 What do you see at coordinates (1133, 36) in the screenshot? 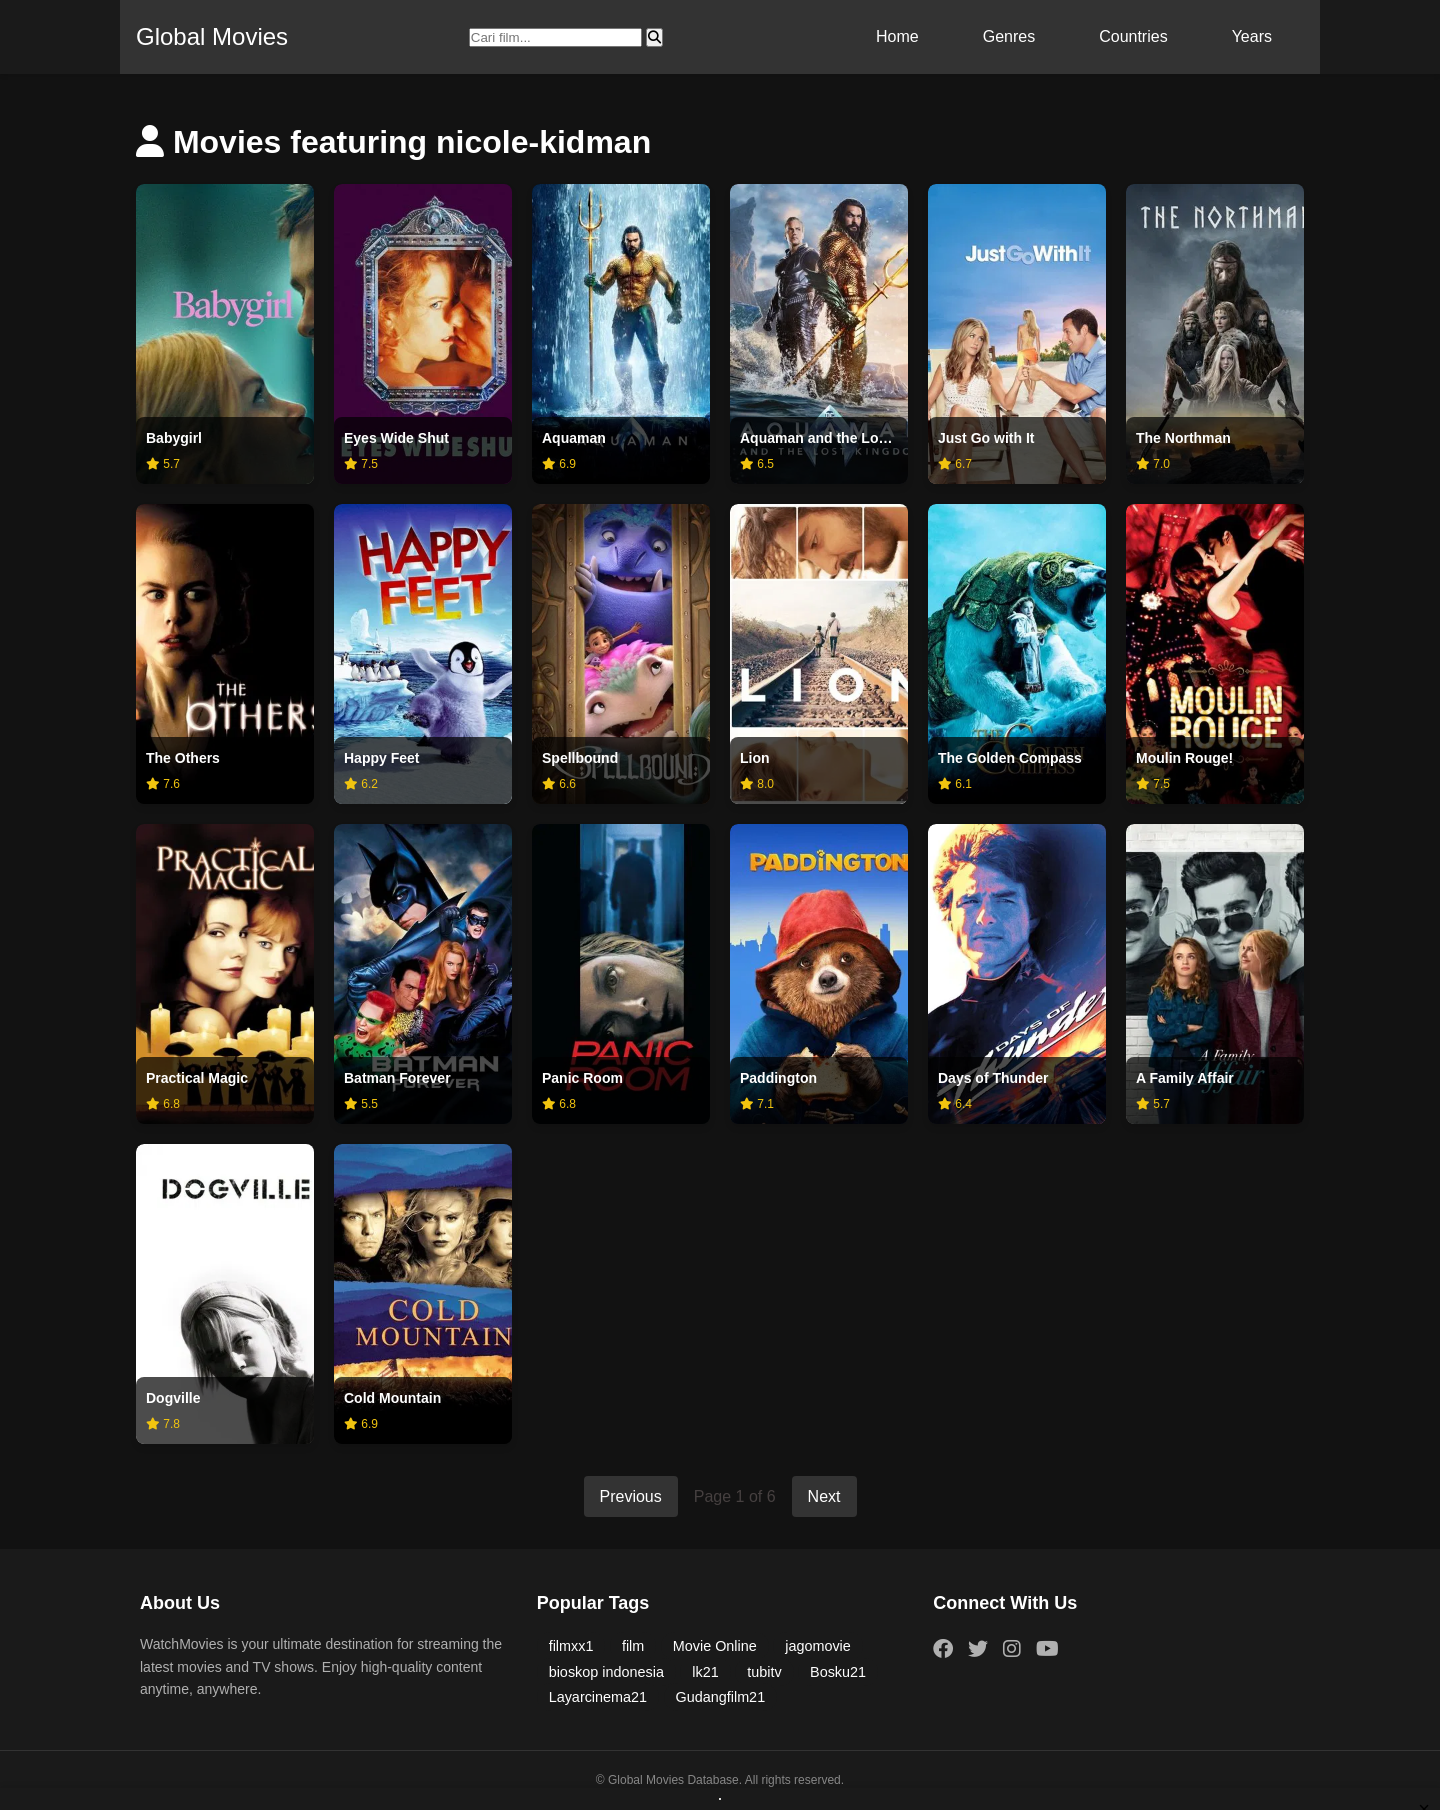
I see `Countries` at bounding box center [1133, 36].